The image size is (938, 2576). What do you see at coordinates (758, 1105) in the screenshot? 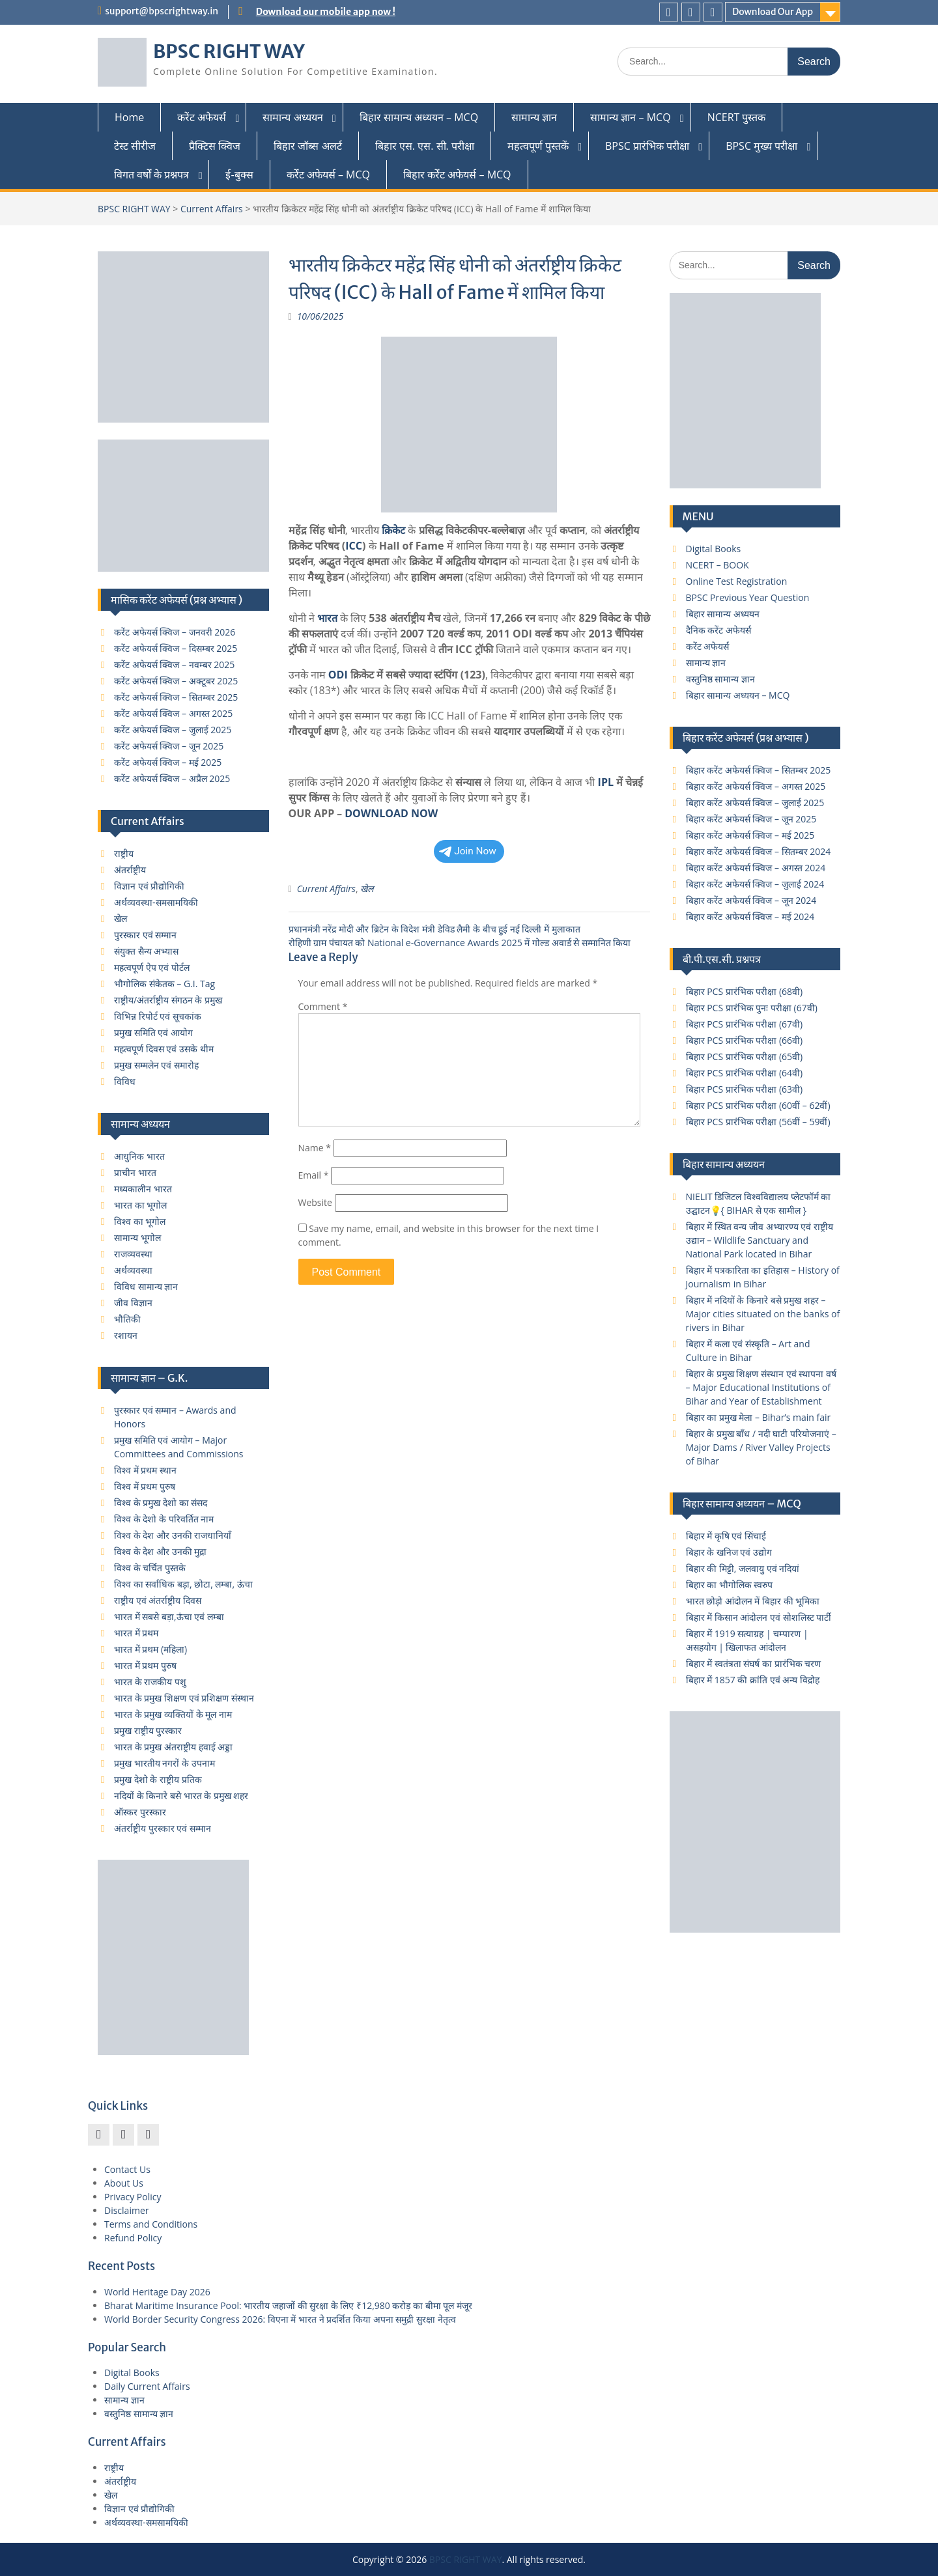
I see `बिहार PCS प्रारंभिक परीक्षा (60वीं – 62वीं)` at bounding box center [758, 1105].